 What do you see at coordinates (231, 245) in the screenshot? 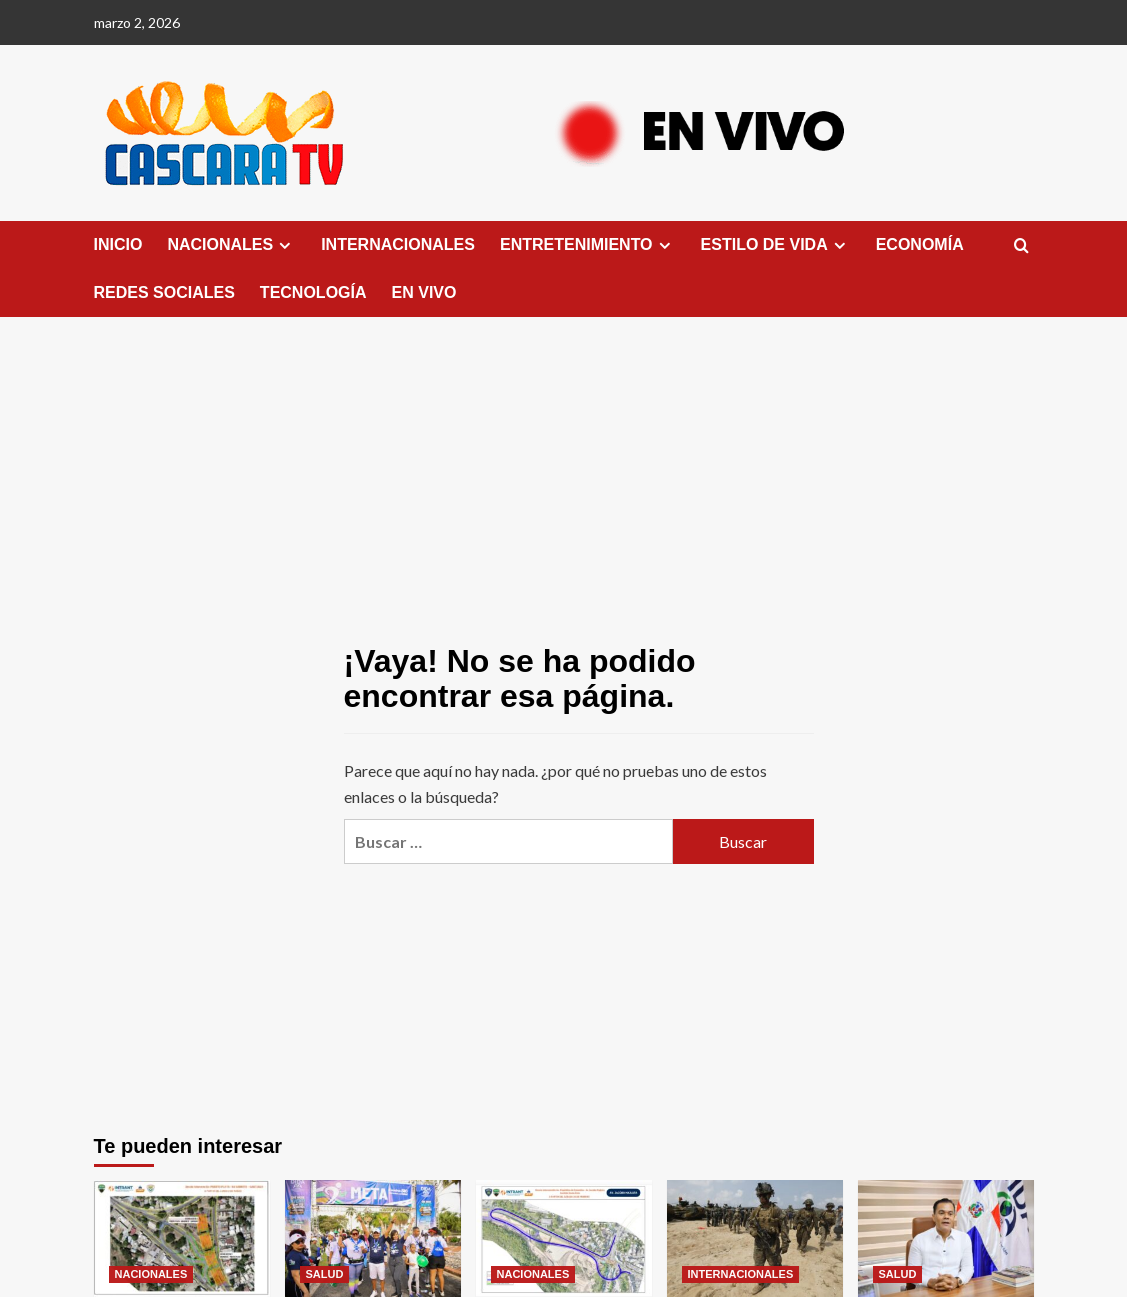
I see `NACIONALES` at bounding box center [231, 245].